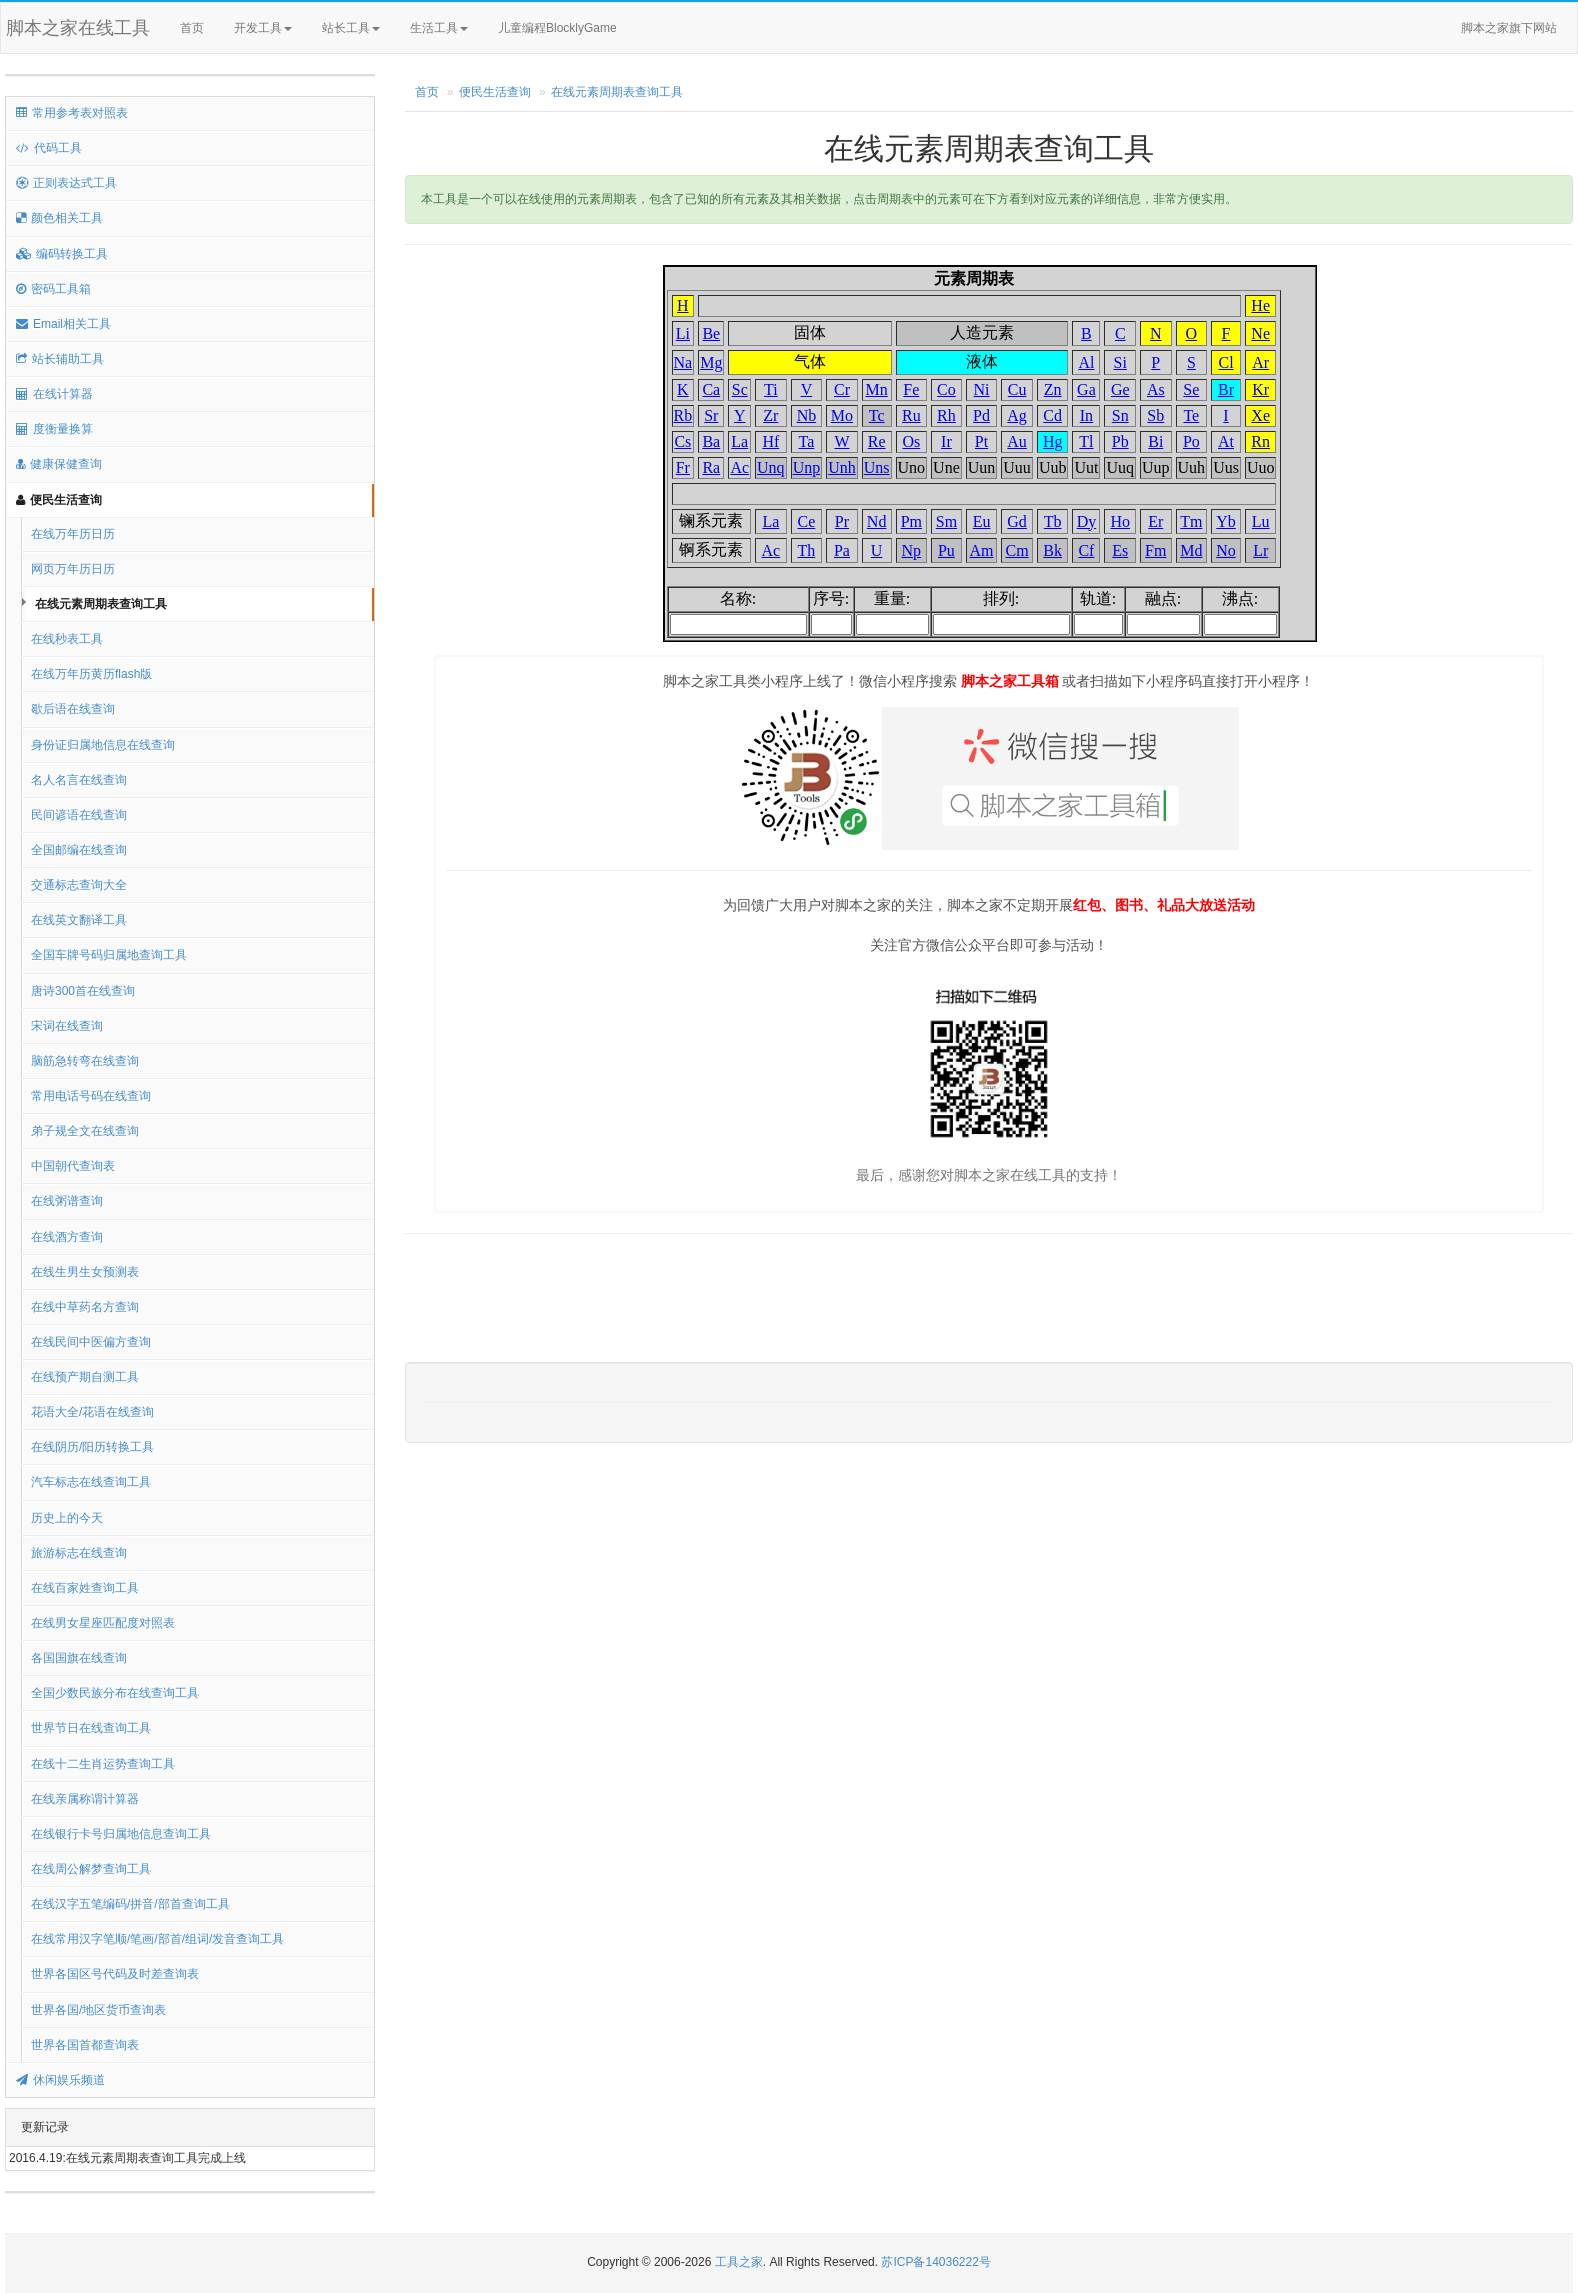 The image size is (1578, 2293). What do you see at coordinates (85, 1131) in the screenshot?
I see `弟子规全文在线查询` at bounding box center [85, 1131].